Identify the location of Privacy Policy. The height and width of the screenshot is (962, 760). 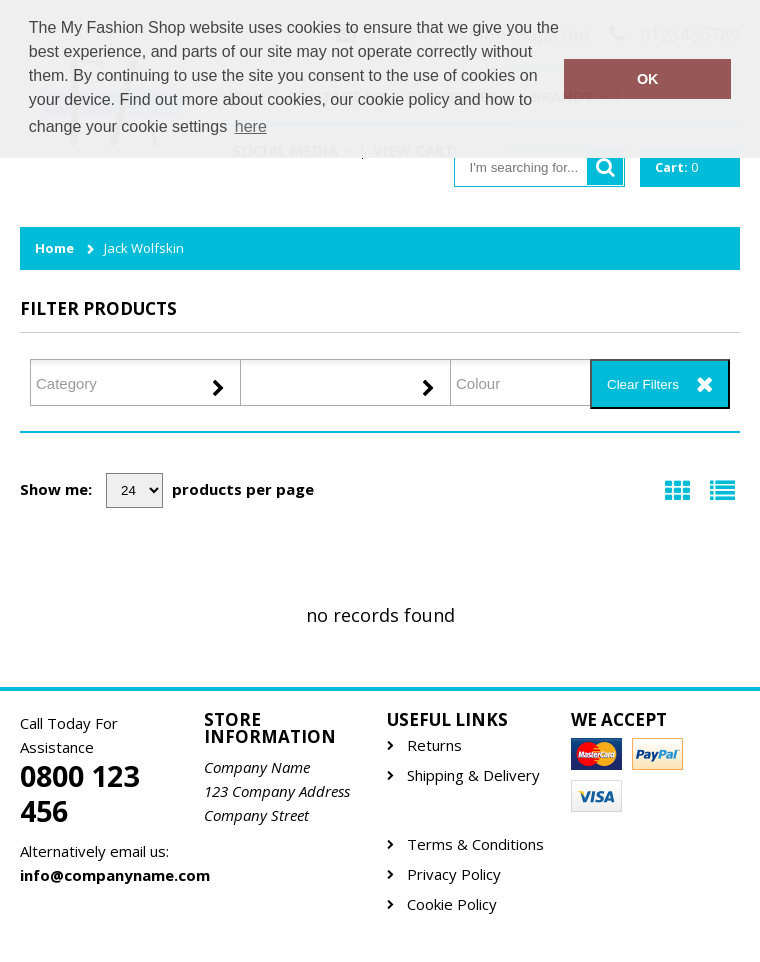
(454, 874).